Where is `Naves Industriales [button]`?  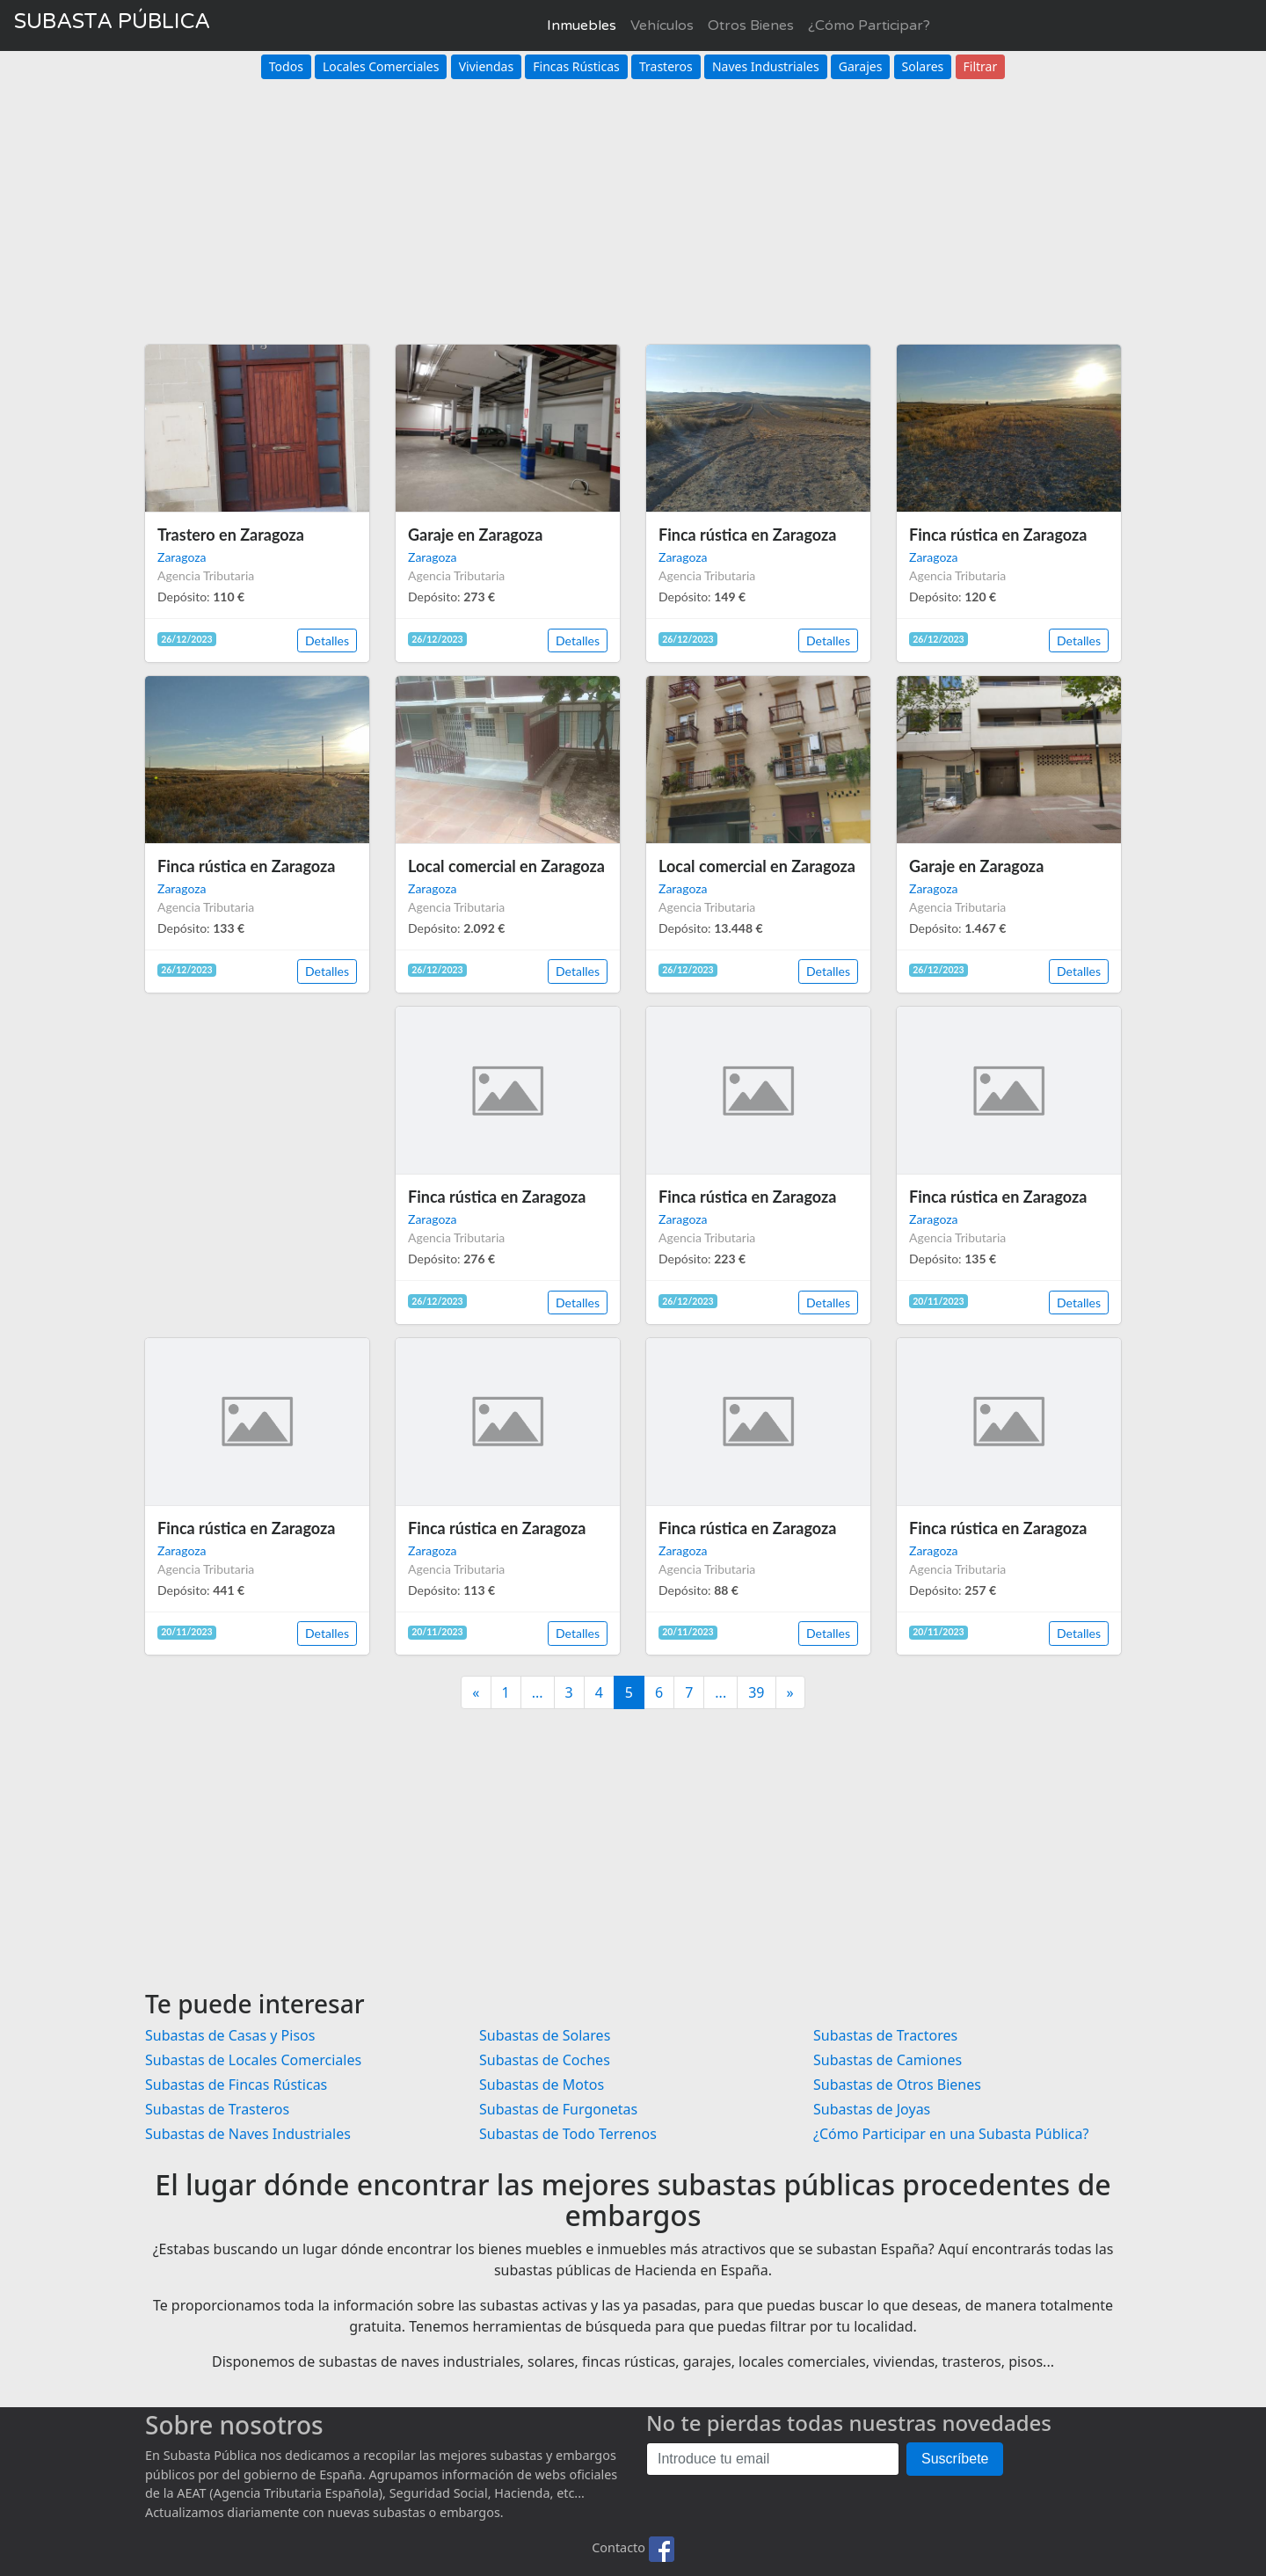 Naves Industriales [button] is located at coordinates (765, 66).